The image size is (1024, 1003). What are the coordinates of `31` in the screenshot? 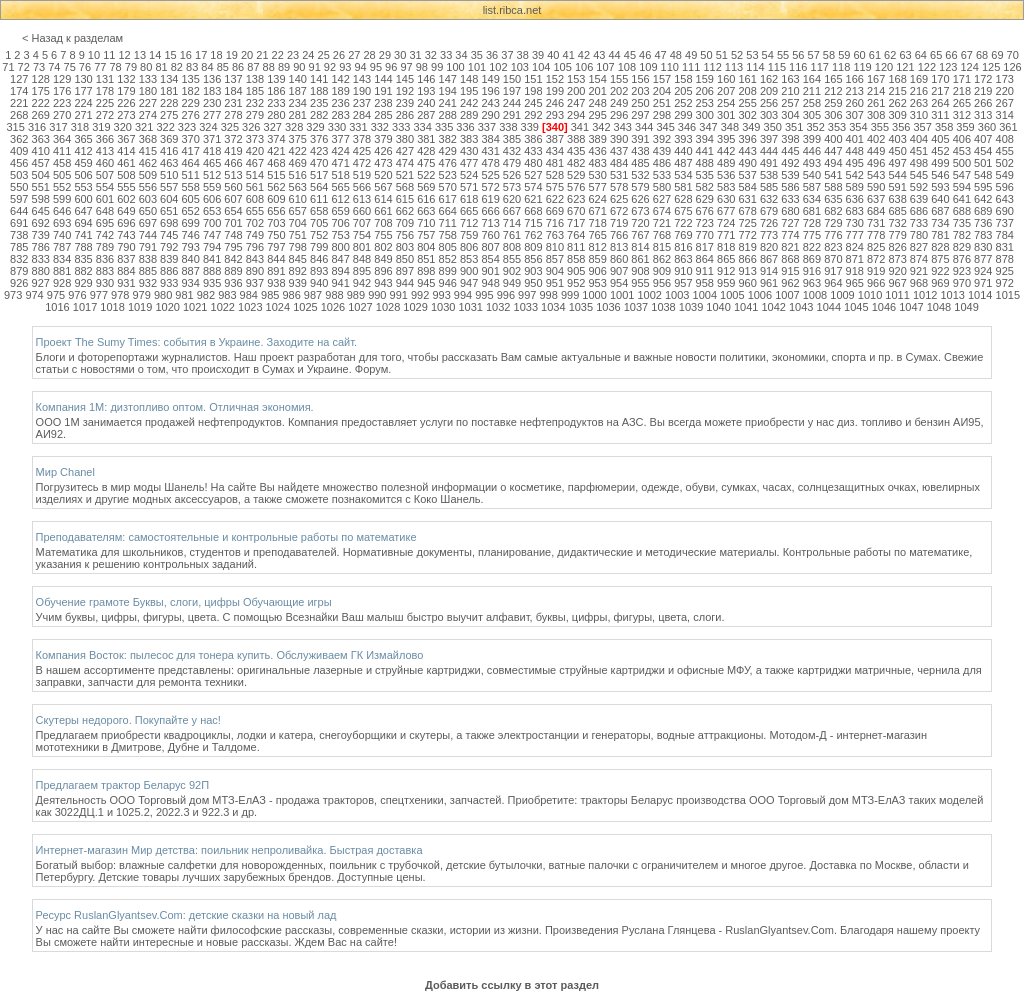 It's located at (415, 55).